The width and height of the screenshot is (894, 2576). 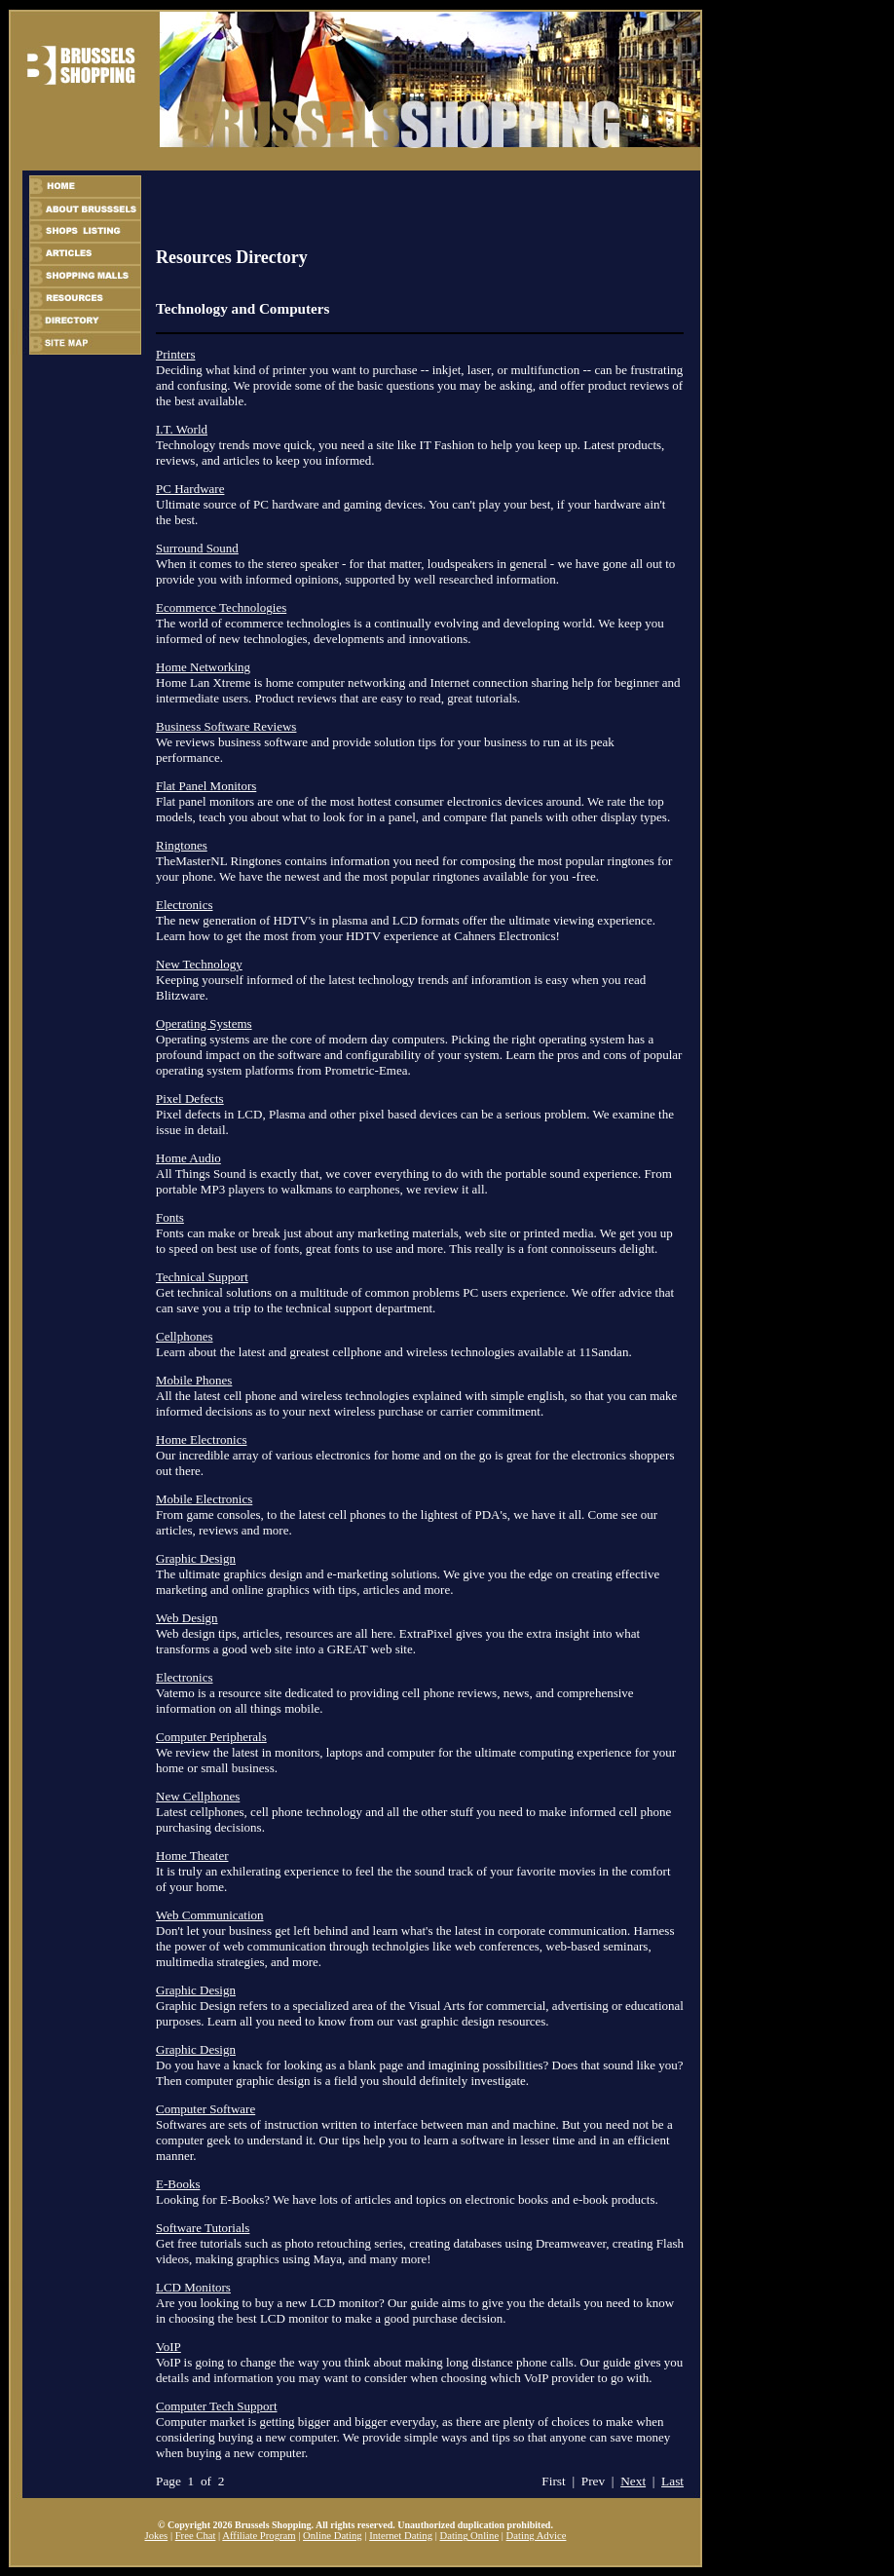 What do you see at coordinates (536, 2535) in the screenshot?
I see `Dating Advice` at bounding box center [536, 2535].